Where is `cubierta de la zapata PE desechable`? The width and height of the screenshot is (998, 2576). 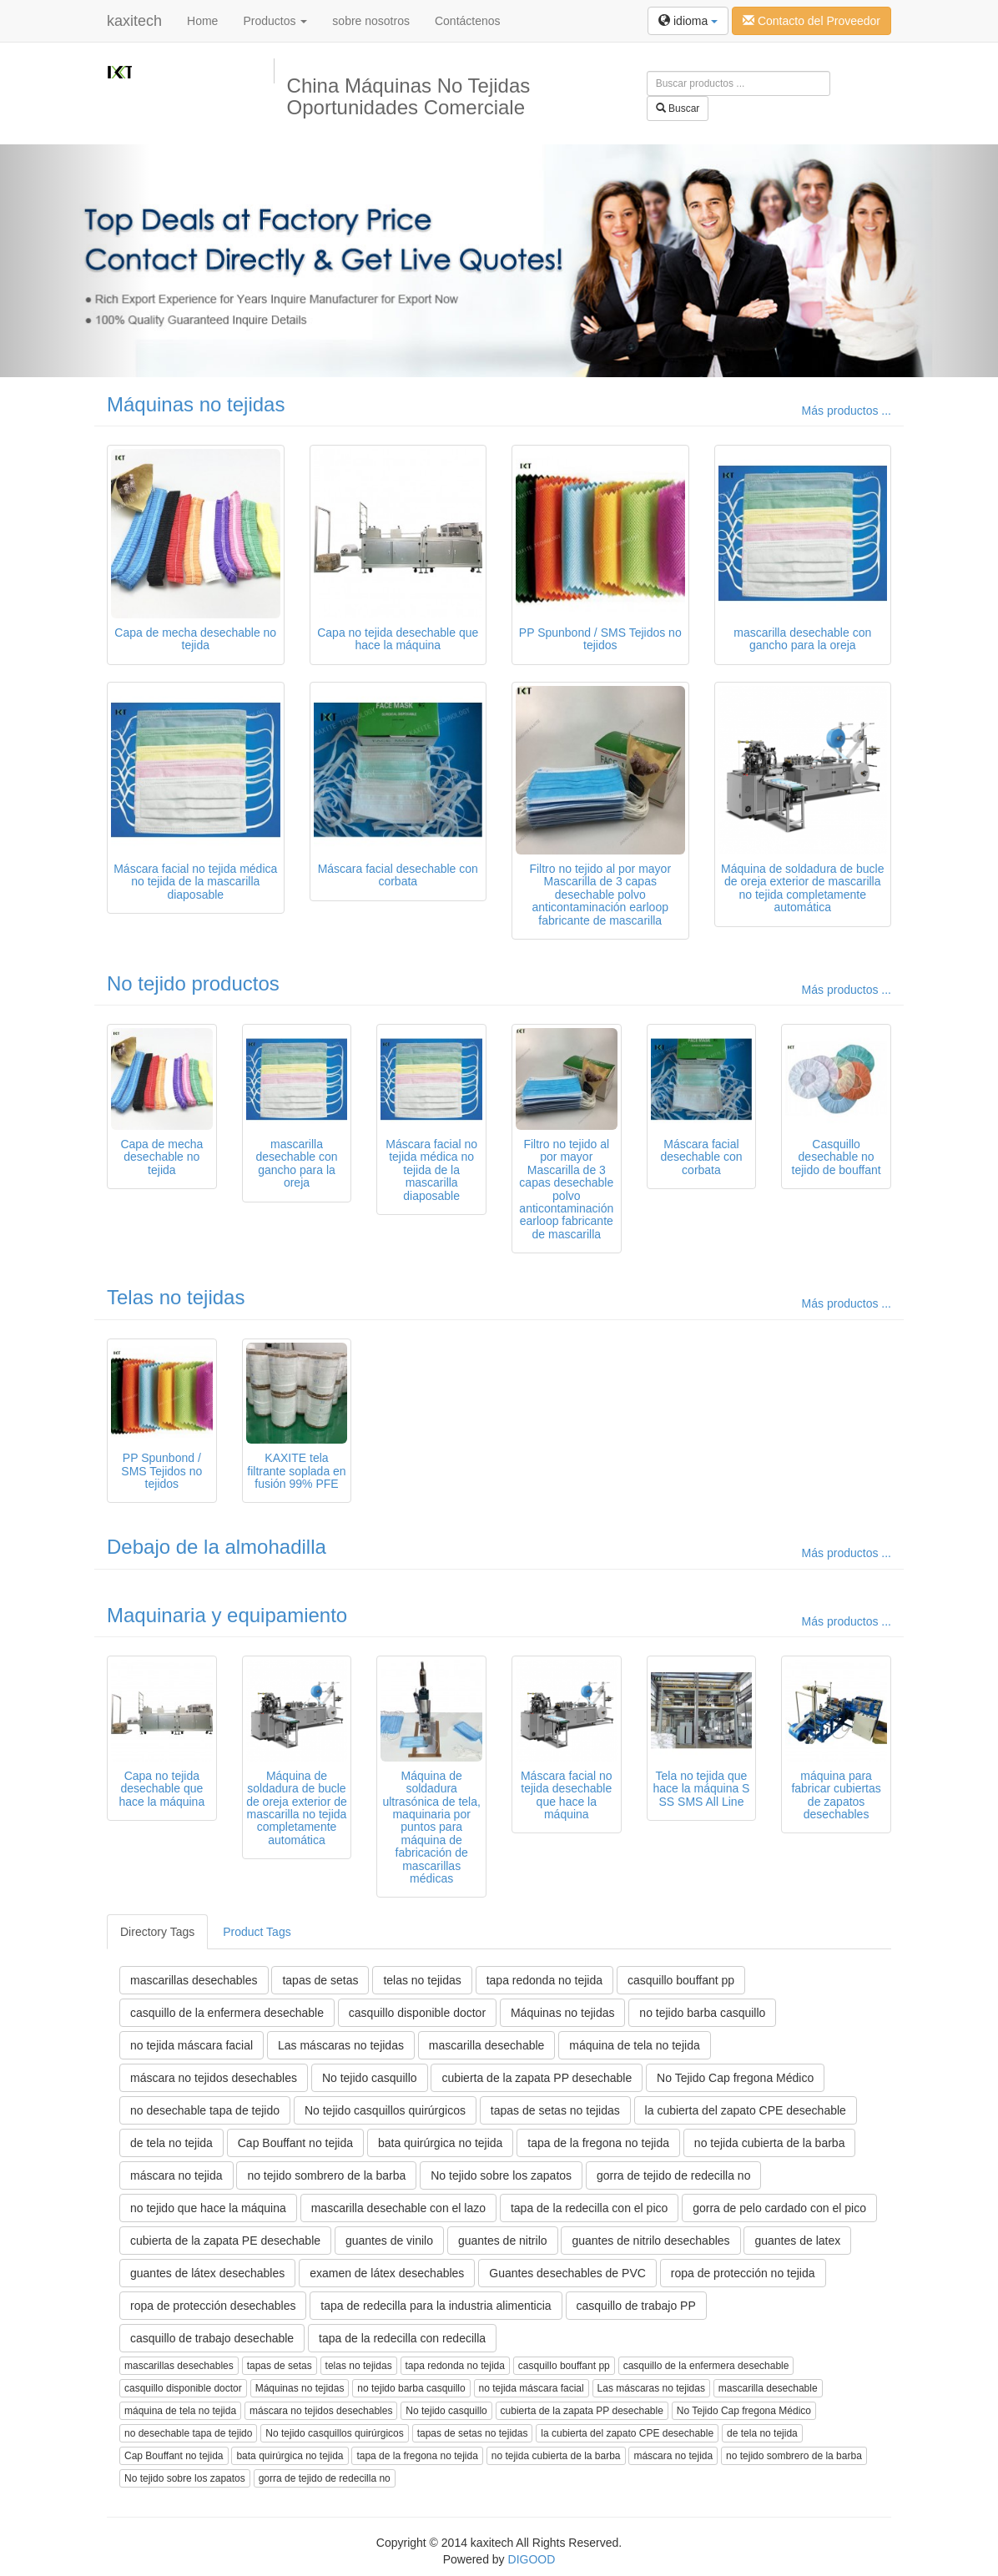 cubierta de la zapata PE desechable is located at coordinates (225, 2240).